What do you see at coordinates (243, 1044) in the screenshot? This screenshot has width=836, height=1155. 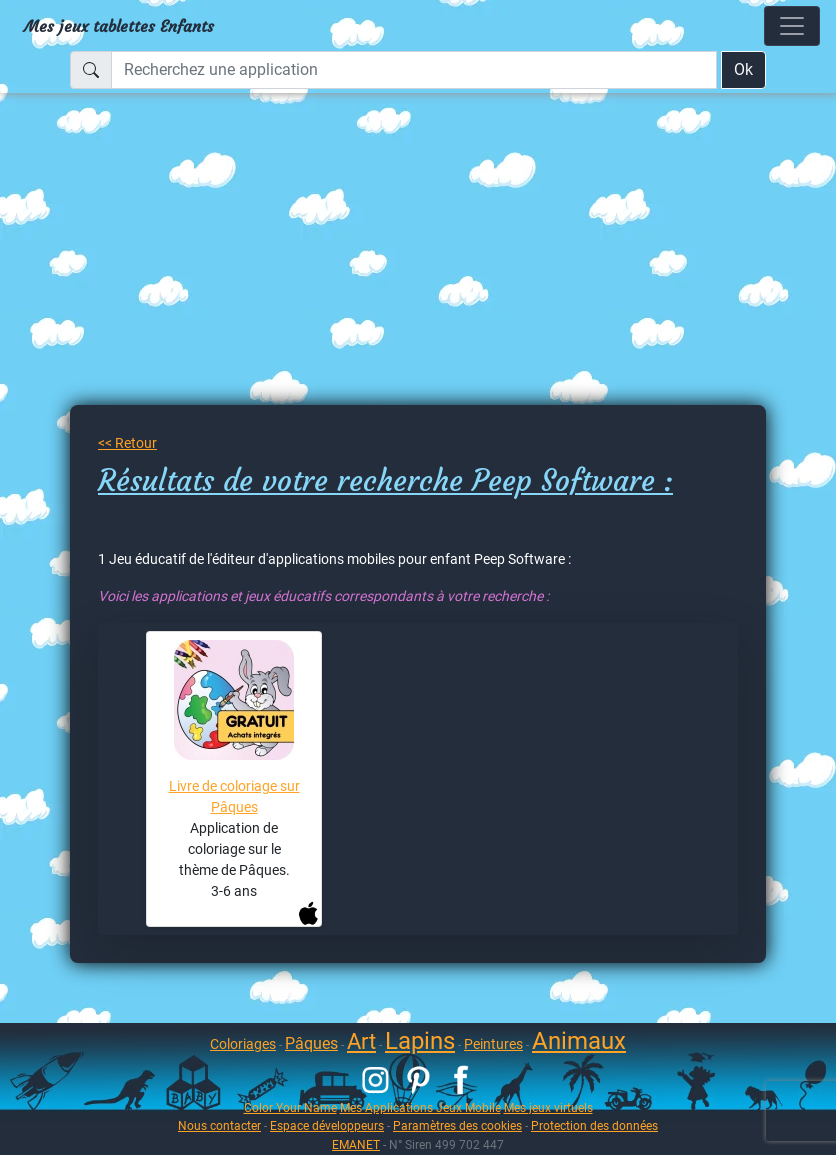 I see `Coloriages` at bounding box center [243, 1044].